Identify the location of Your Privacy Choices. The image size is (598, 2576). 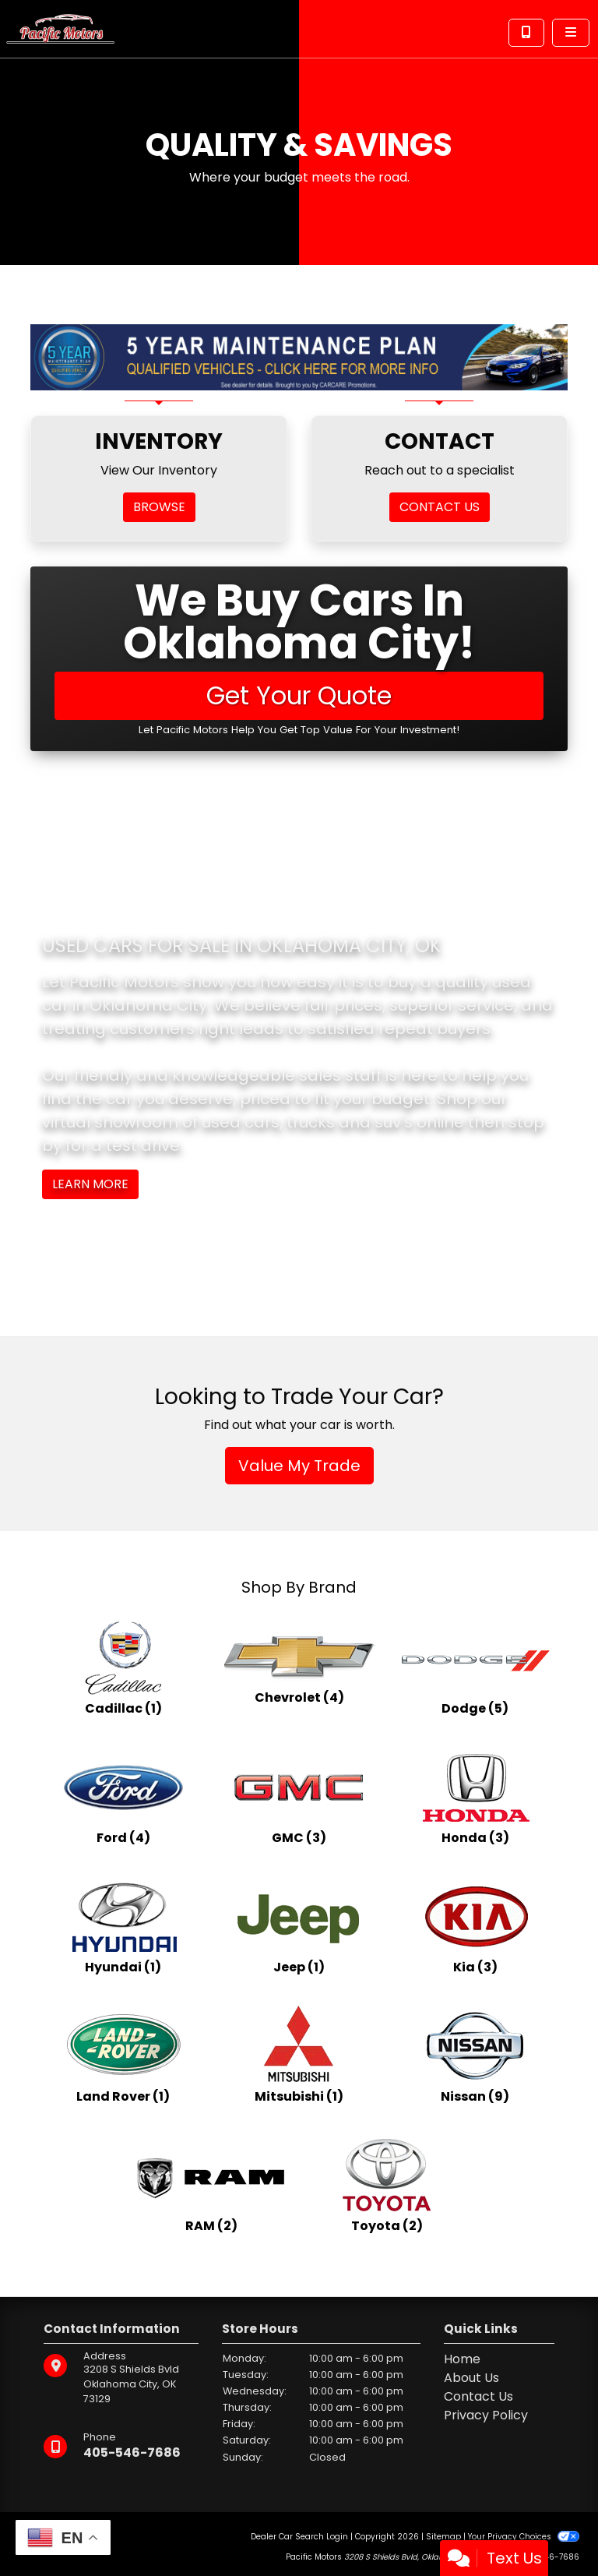
(523, 2536).